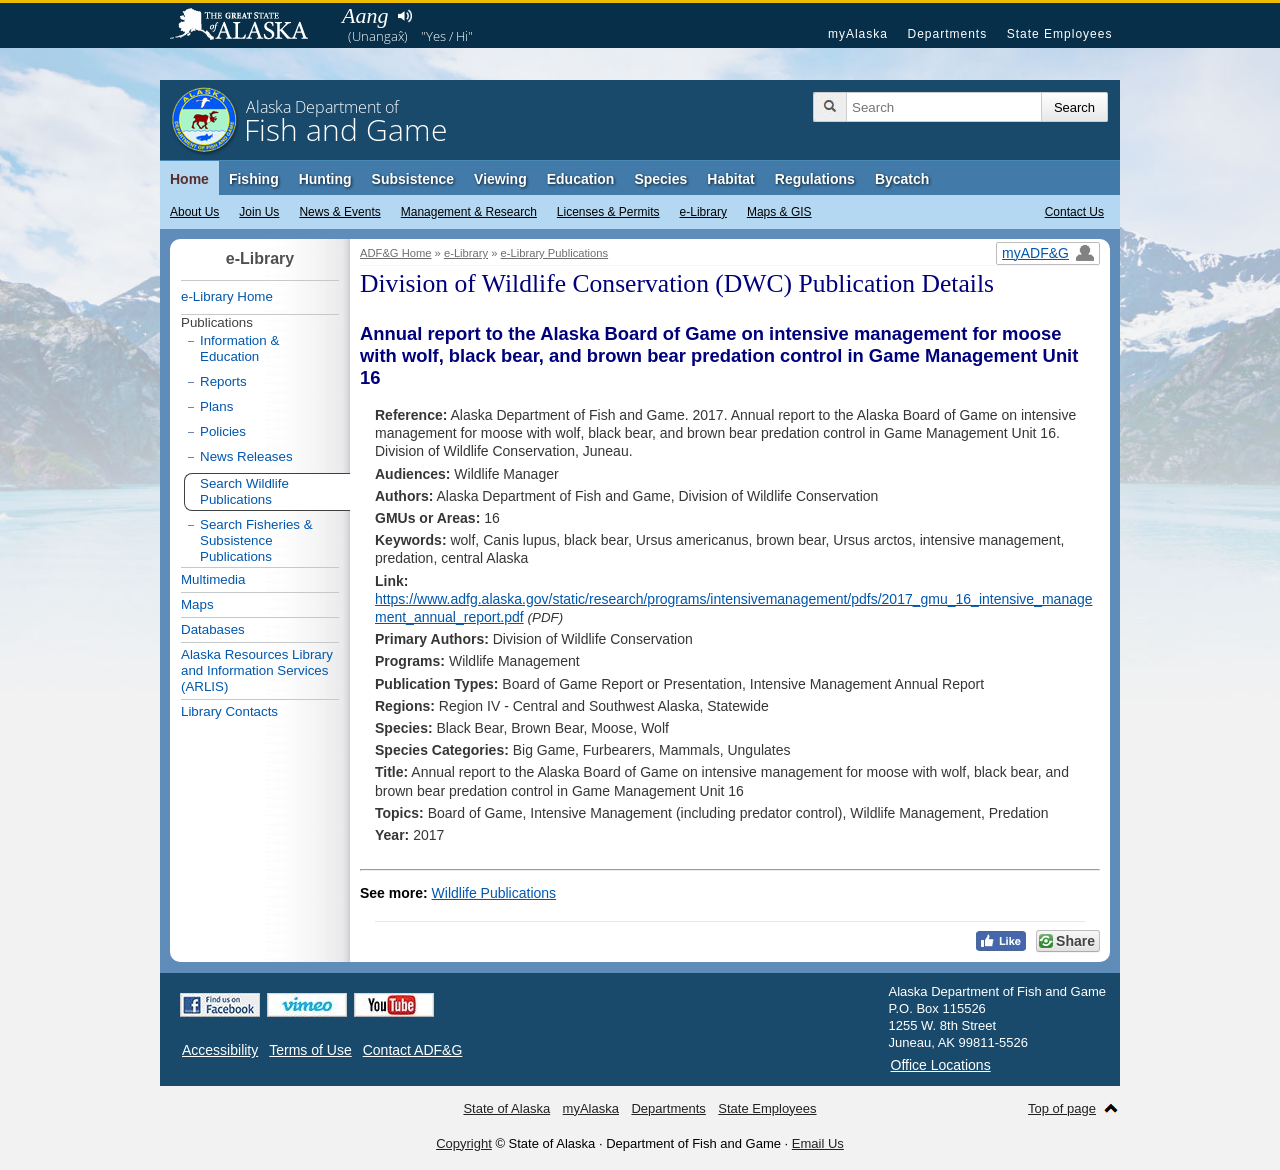 The width and height of the screenshot is (1280, 1170). Describe the element at coordinates (1060, 34) in the screenshot. I see `State Employees` at that location.